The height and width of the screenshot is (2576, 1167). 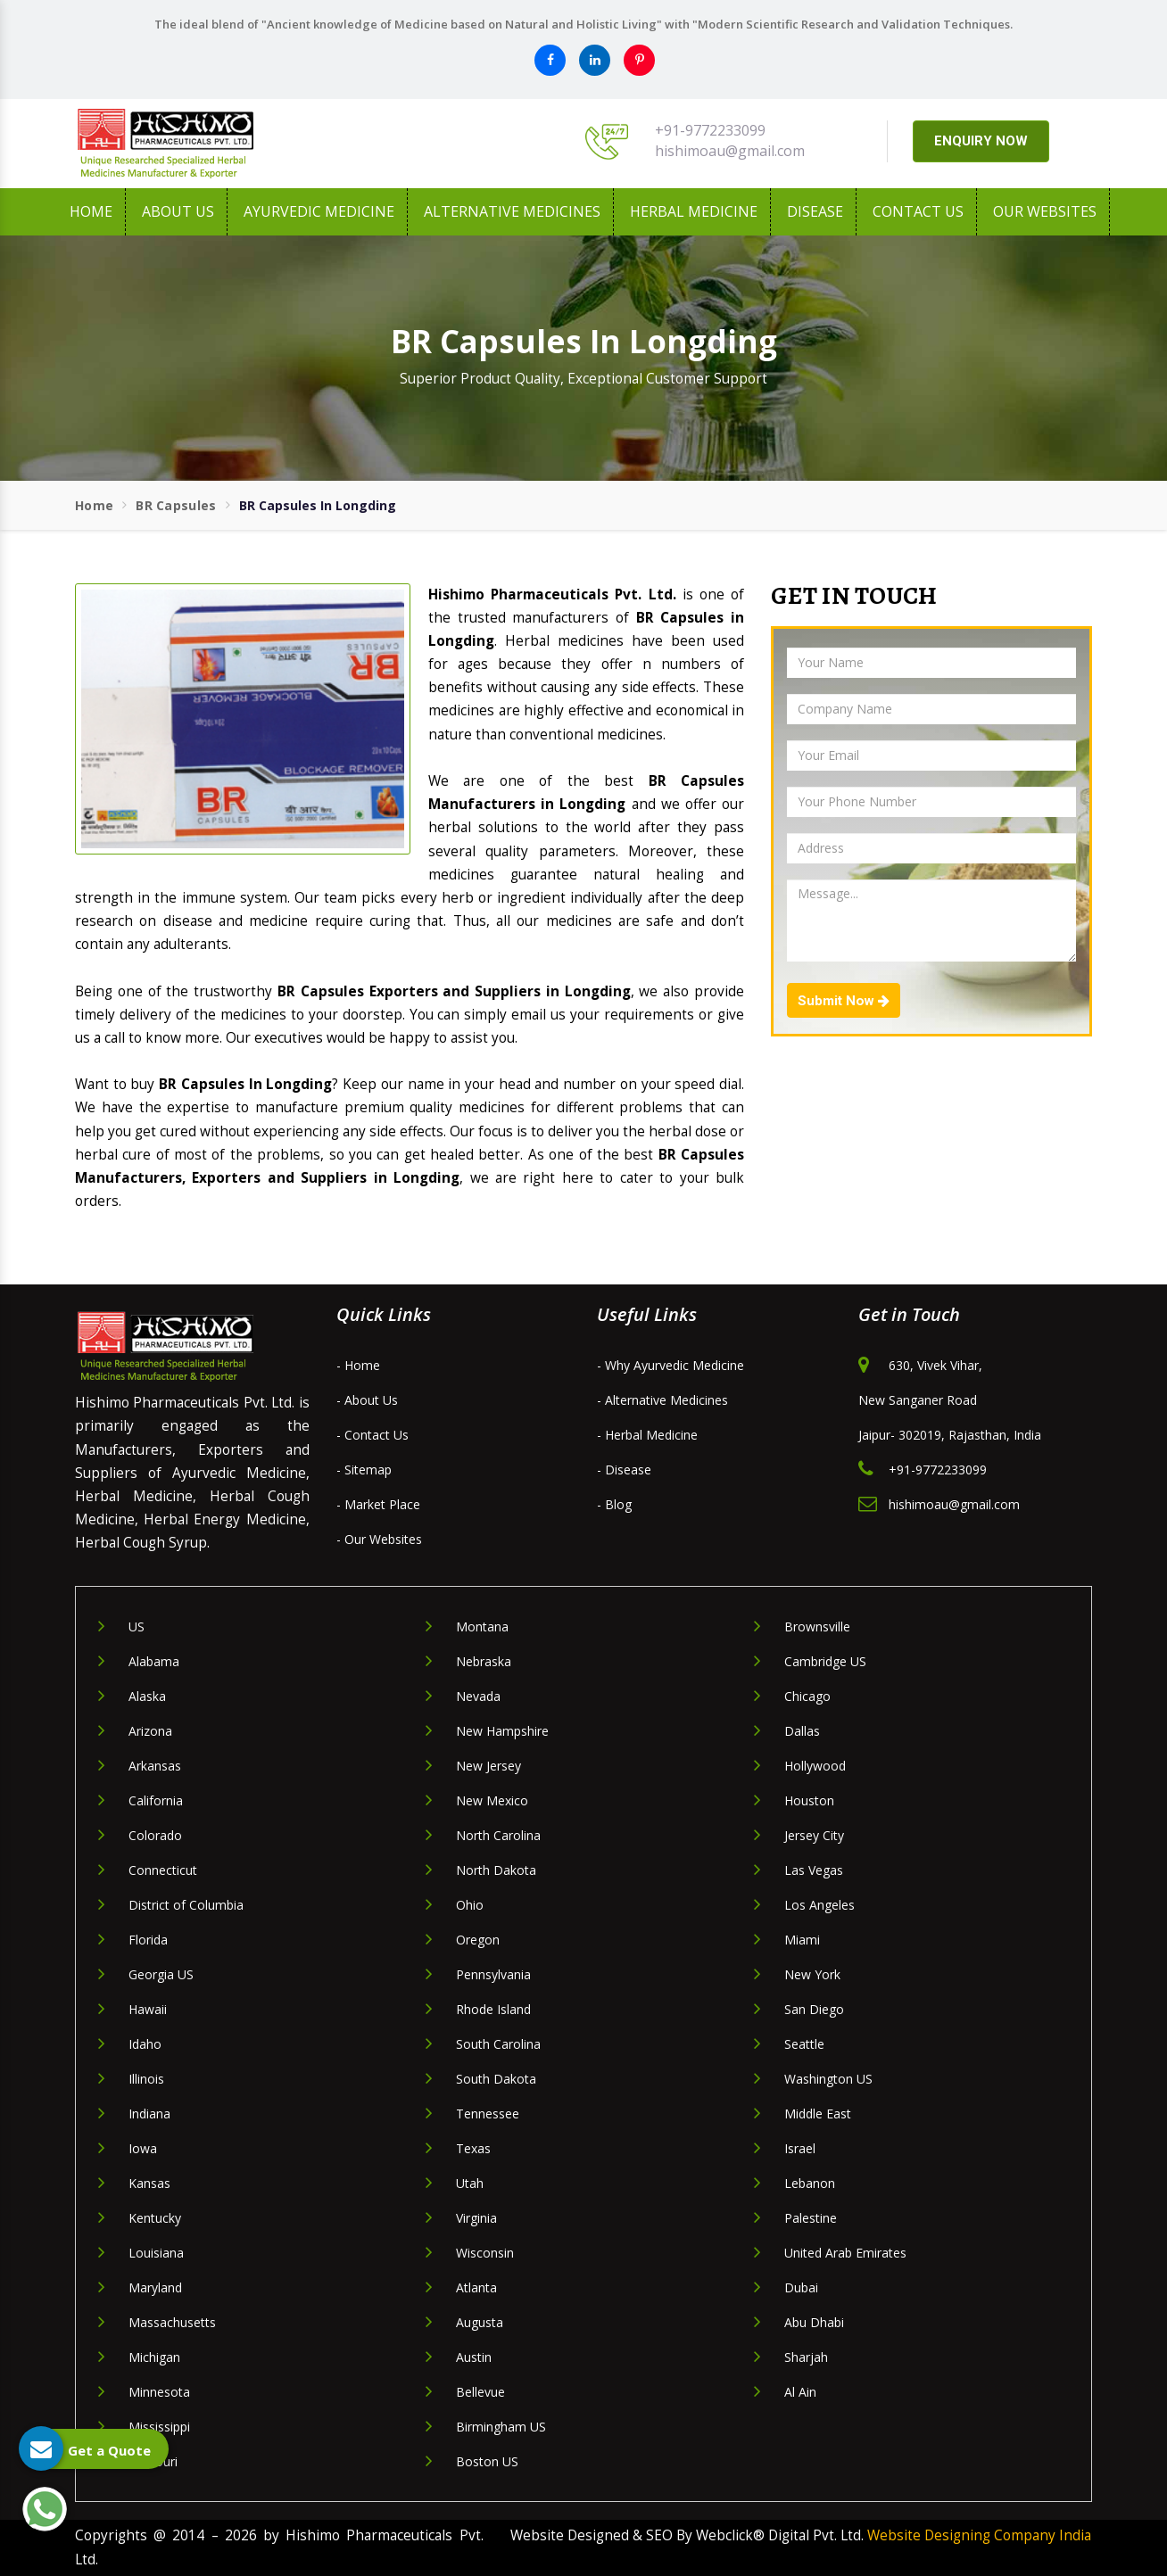 I want to click on - Sitemap, so click(x=364, y=1469).